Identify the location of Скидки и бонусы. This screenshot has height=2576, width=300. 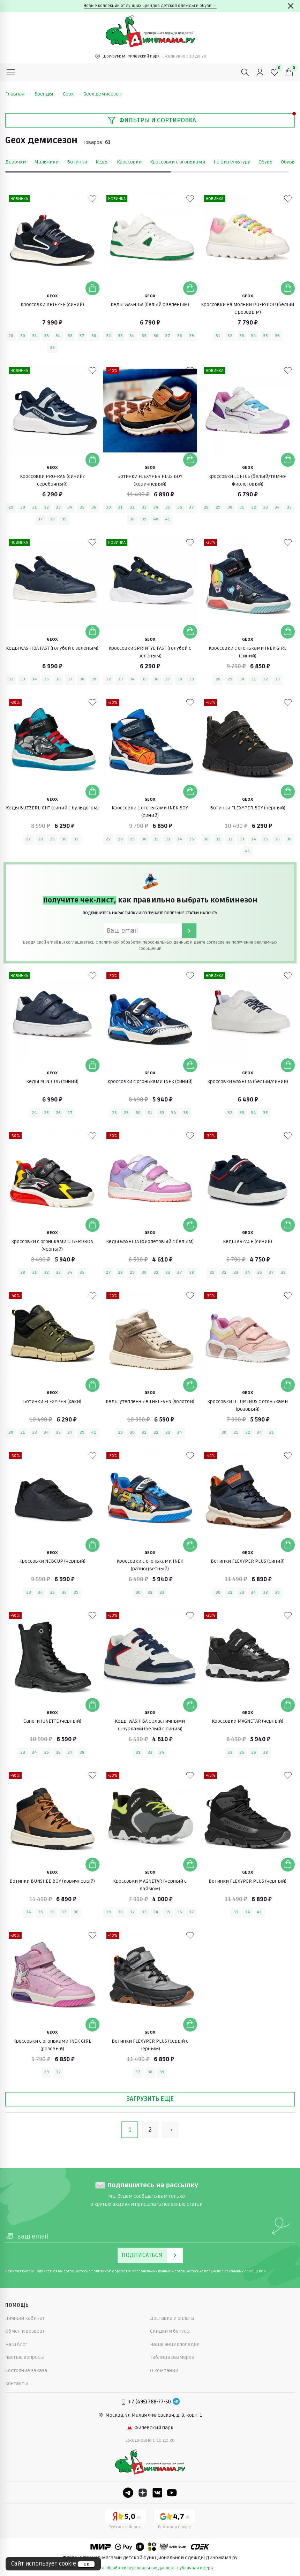
(170, 2331).